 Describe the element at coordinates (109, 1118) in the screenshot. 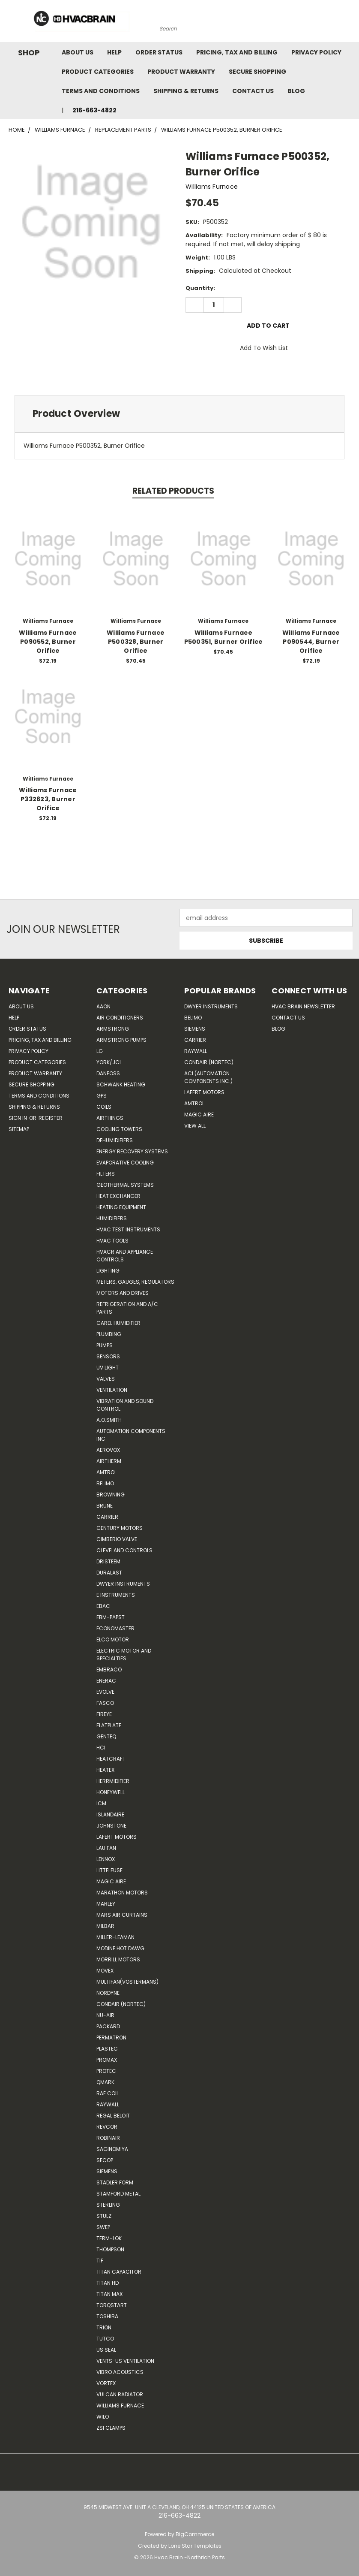

I see `Airthings` at that location.